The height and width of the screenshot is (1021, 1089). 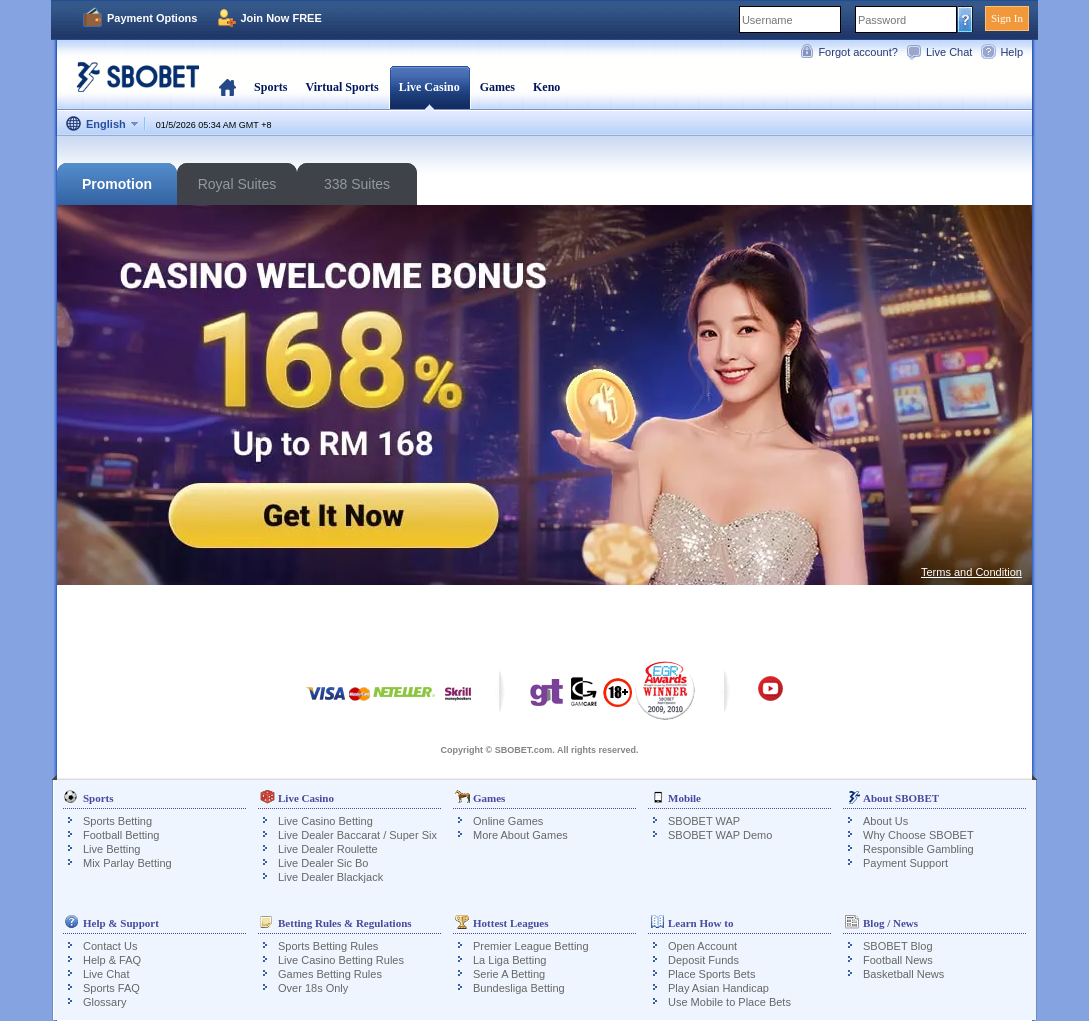 What do you see at coordinates (546, 87) in the screenshot?
I see `Keno` at bounding box center [546, 87].